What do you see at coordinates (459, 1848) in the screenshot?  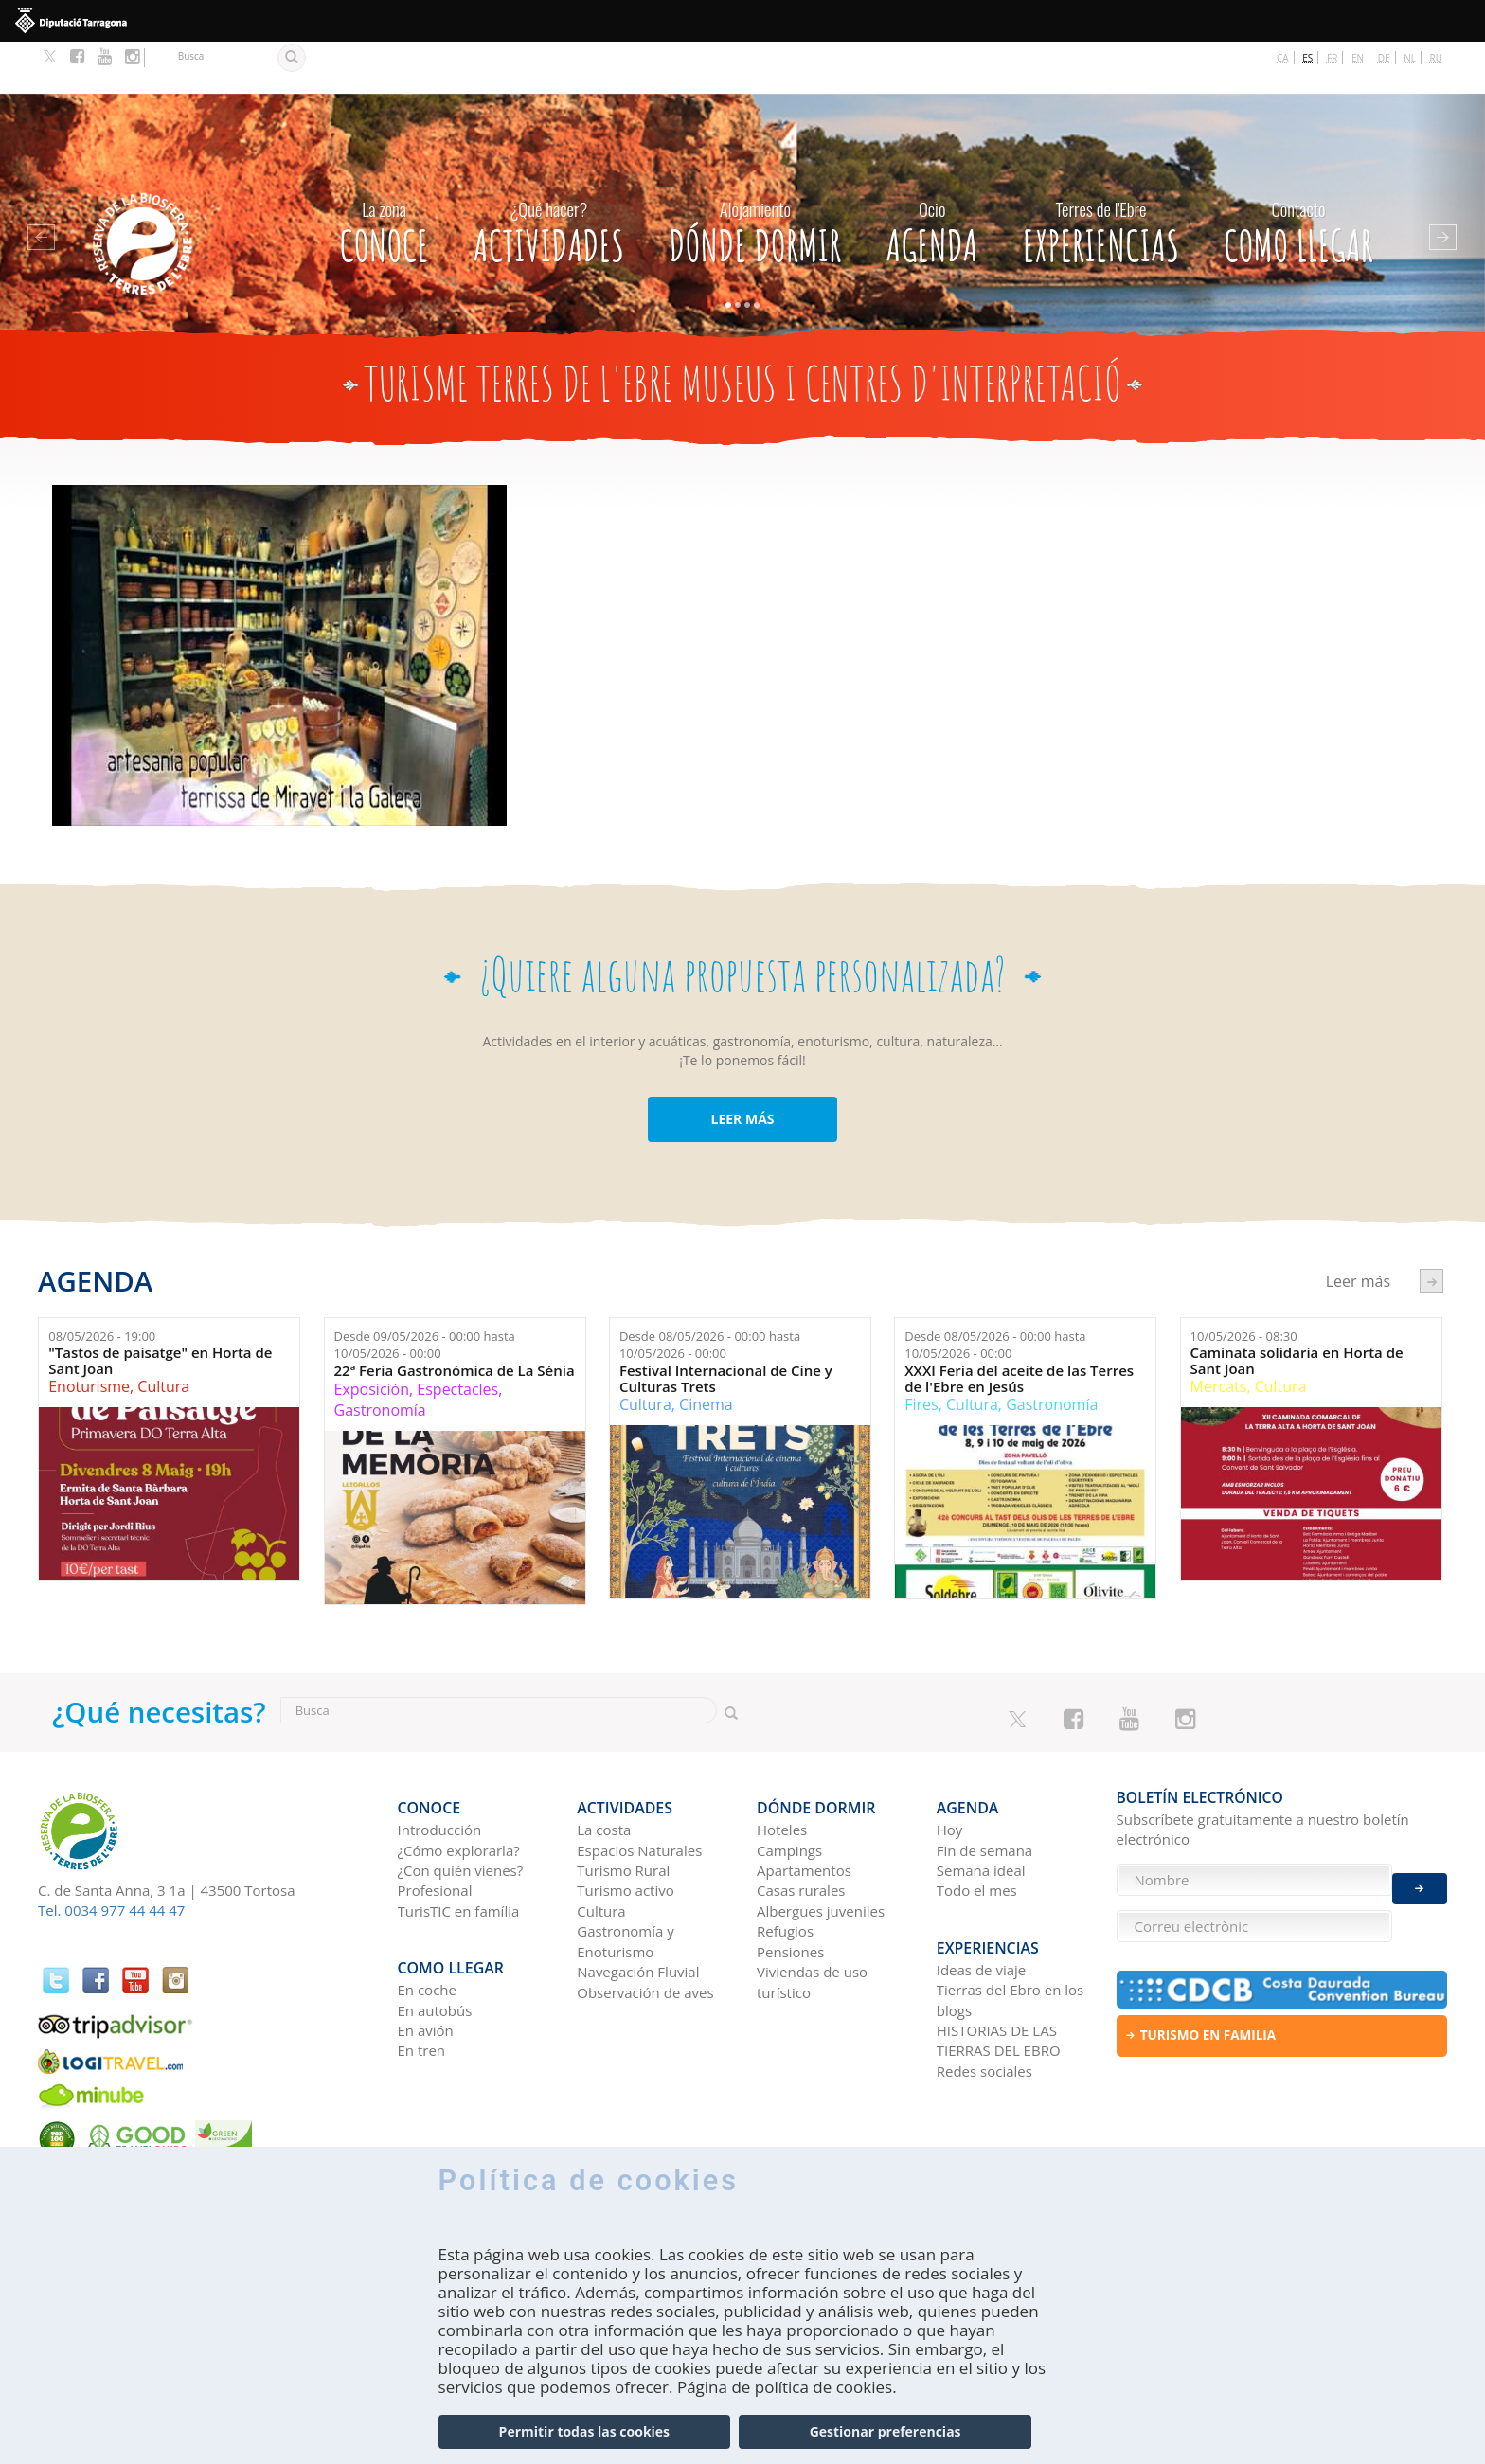 I see `TurisTIC en família` at bounding box center [459, 1848].